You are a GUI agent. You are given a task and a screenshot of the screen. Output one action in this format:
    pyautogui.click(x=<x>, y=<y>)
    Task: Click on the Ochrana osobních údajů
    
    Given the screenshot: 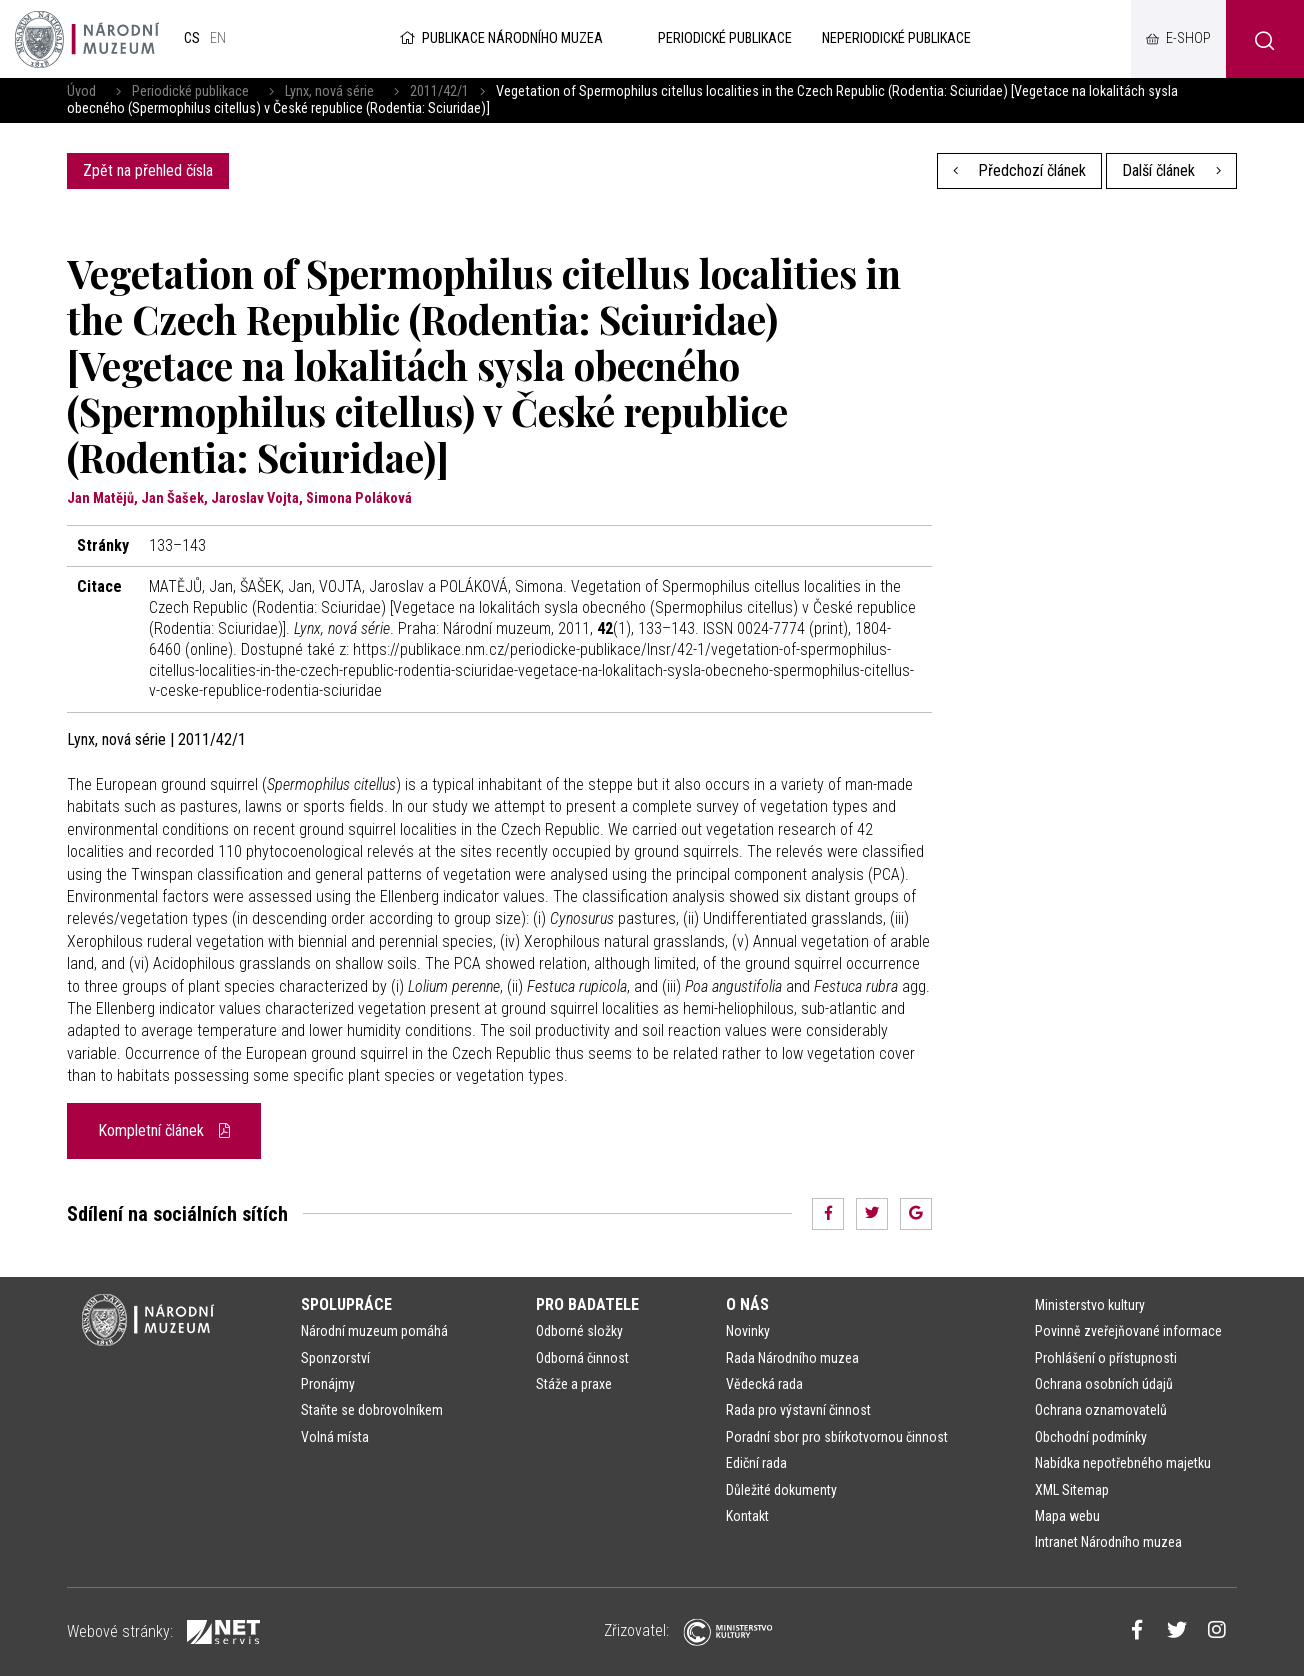 What is the action you would take?
    pyautogui.click(x=1104, y=1384)
    